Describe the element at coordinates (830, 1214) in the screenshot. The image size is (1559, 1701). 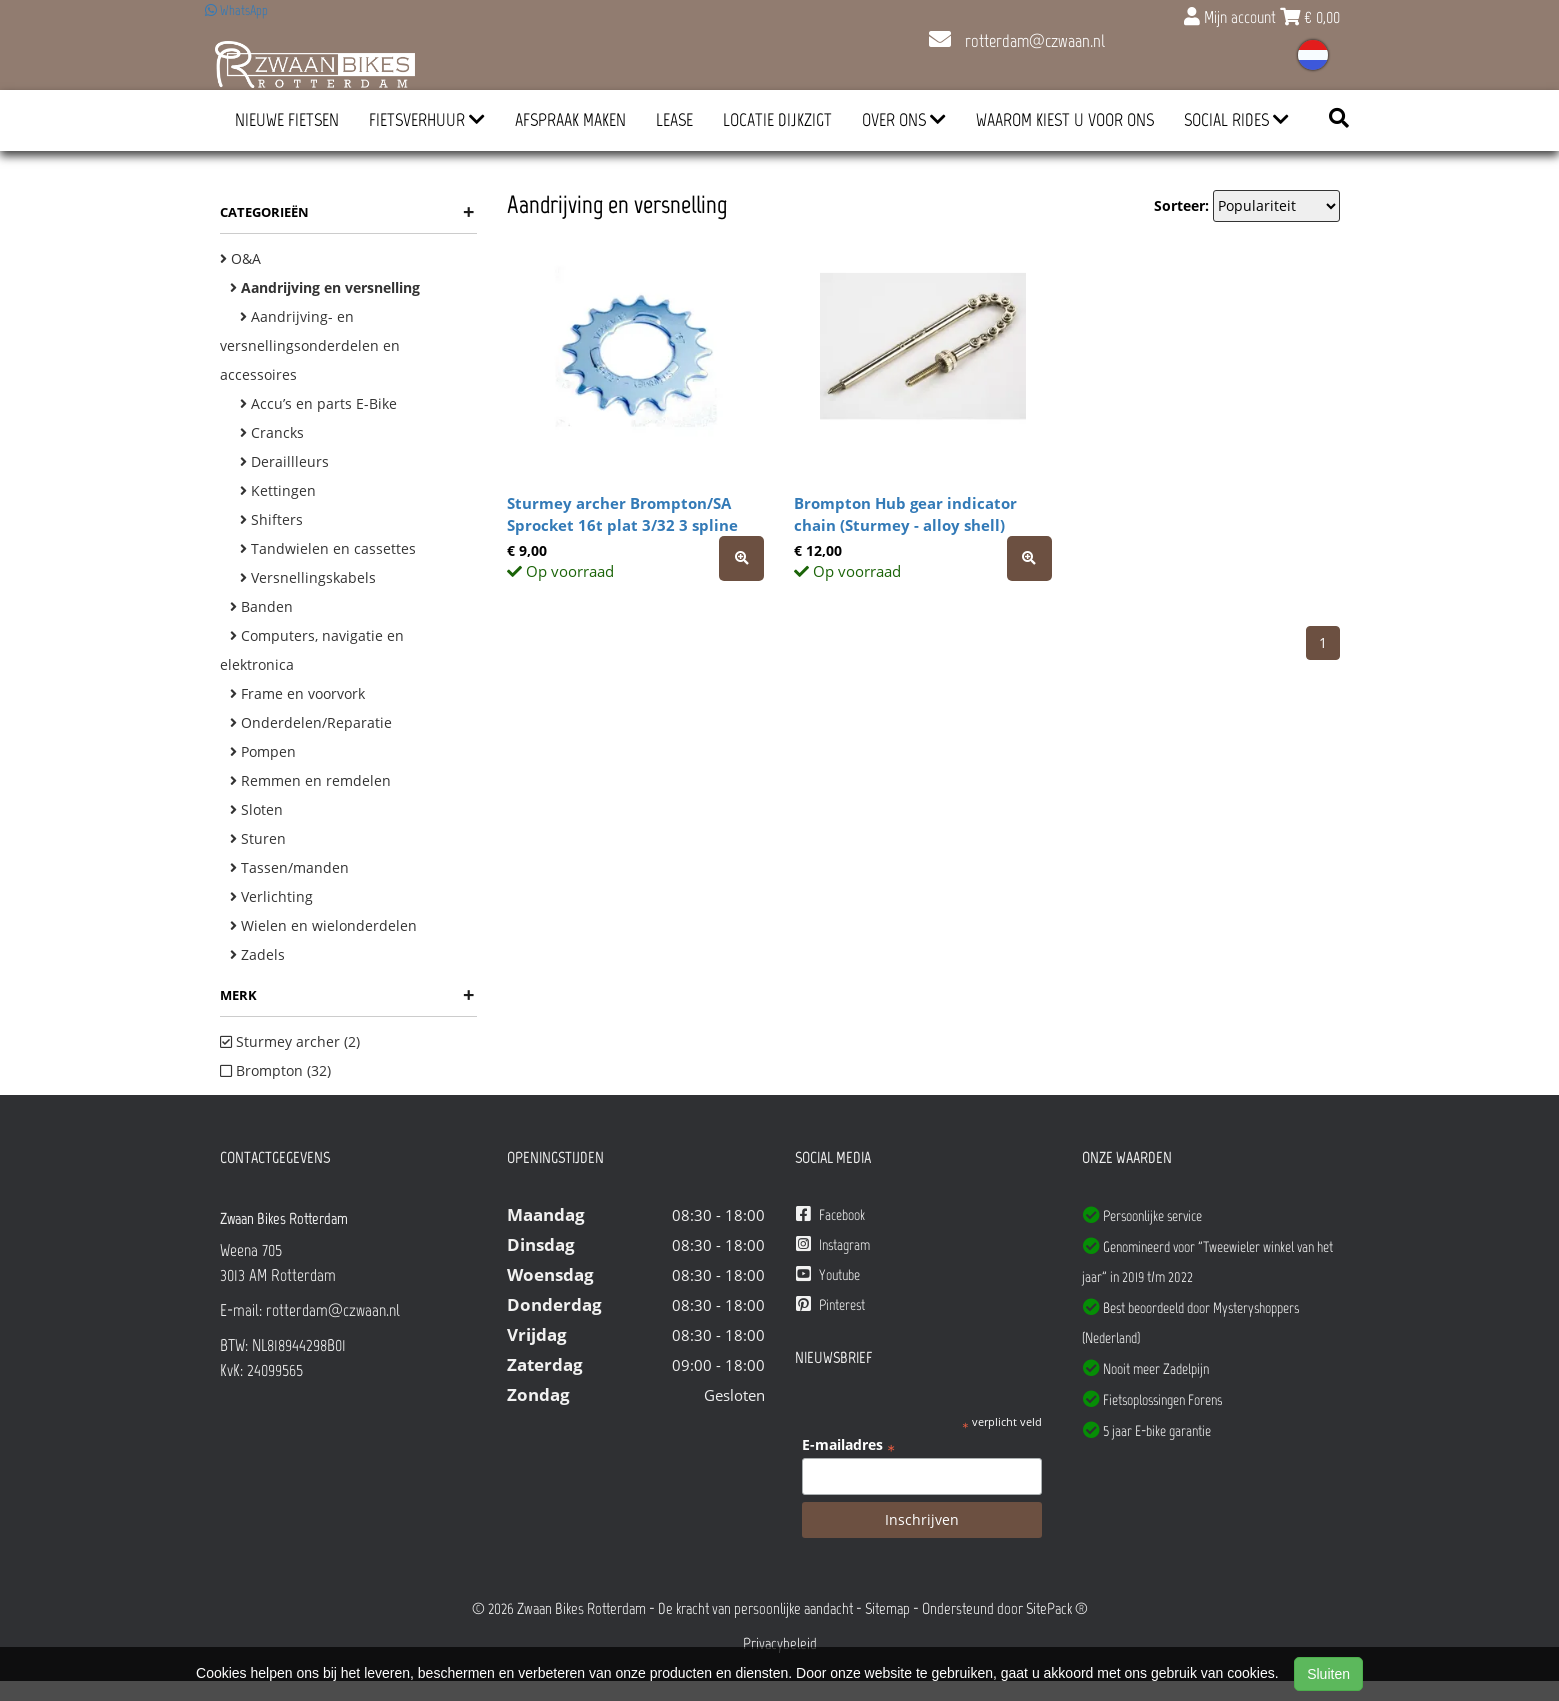
I see `Facebook` at that location.